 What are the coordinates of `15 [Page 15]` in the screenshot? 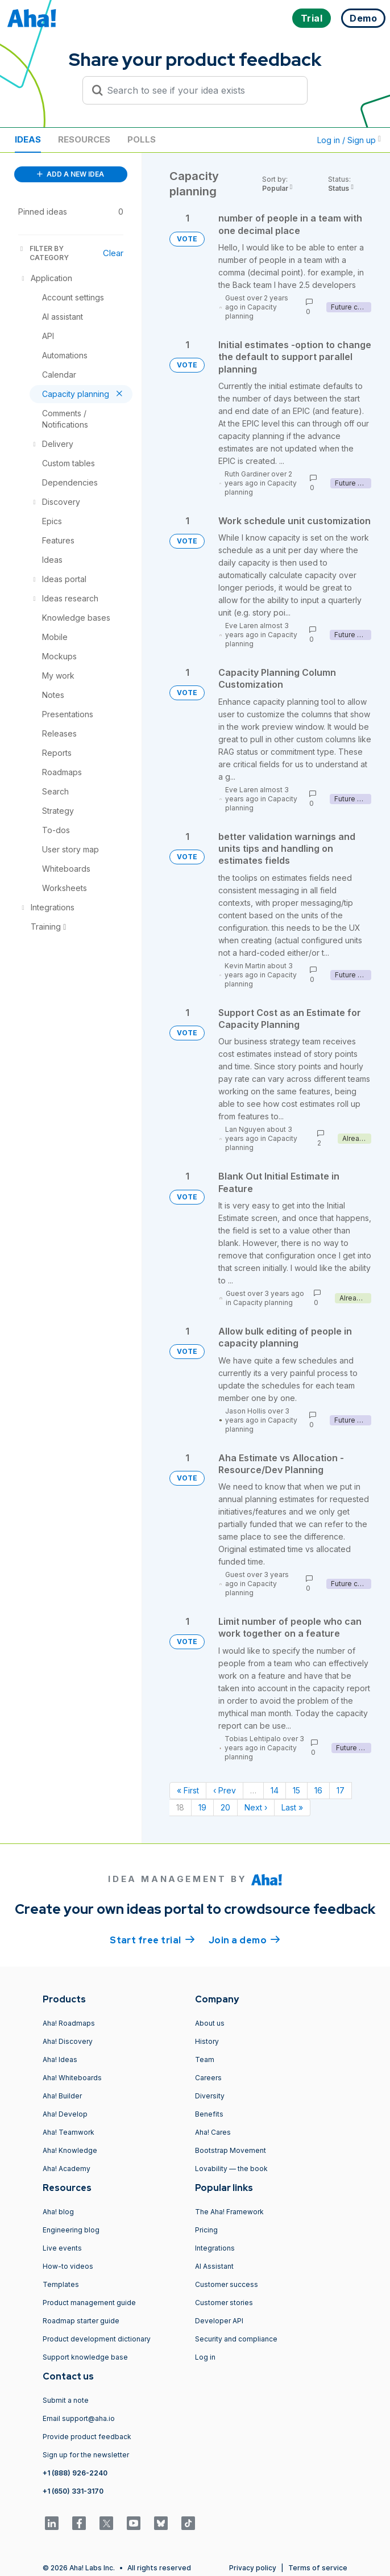 It's located at (296, 1790).